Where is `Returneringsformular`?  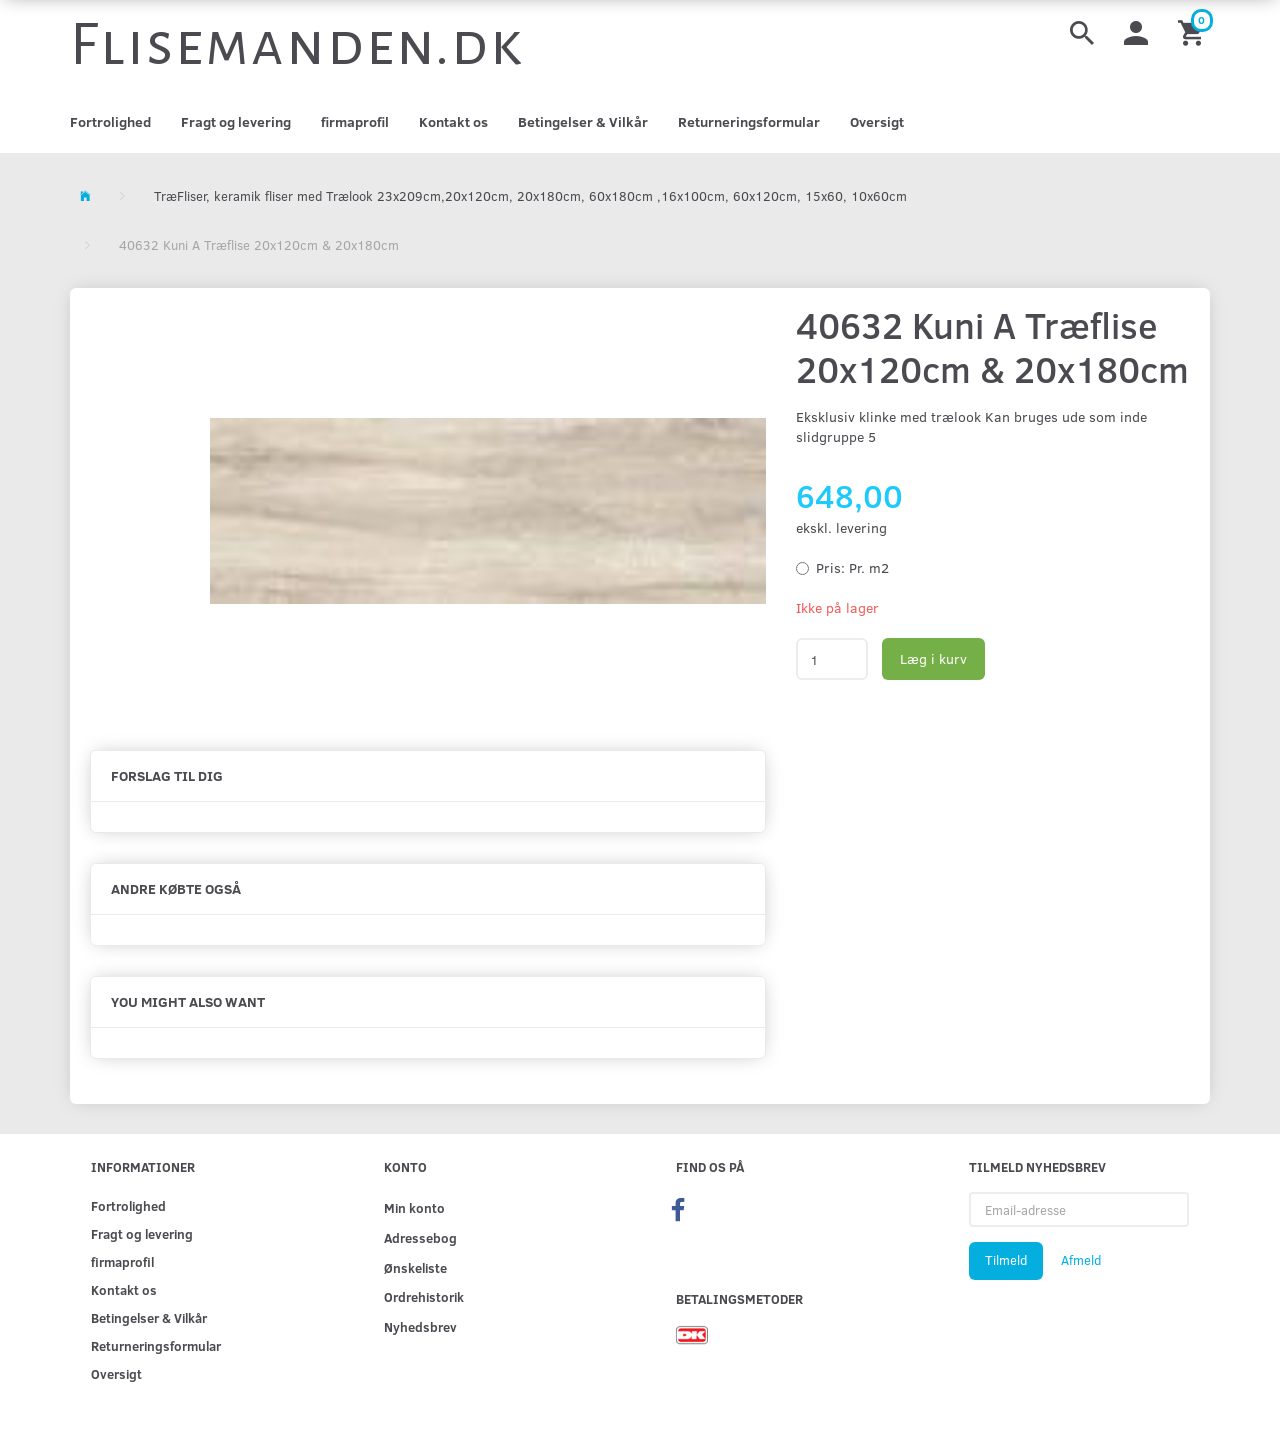
Returneringsformular is located at coordinates (749, 121).